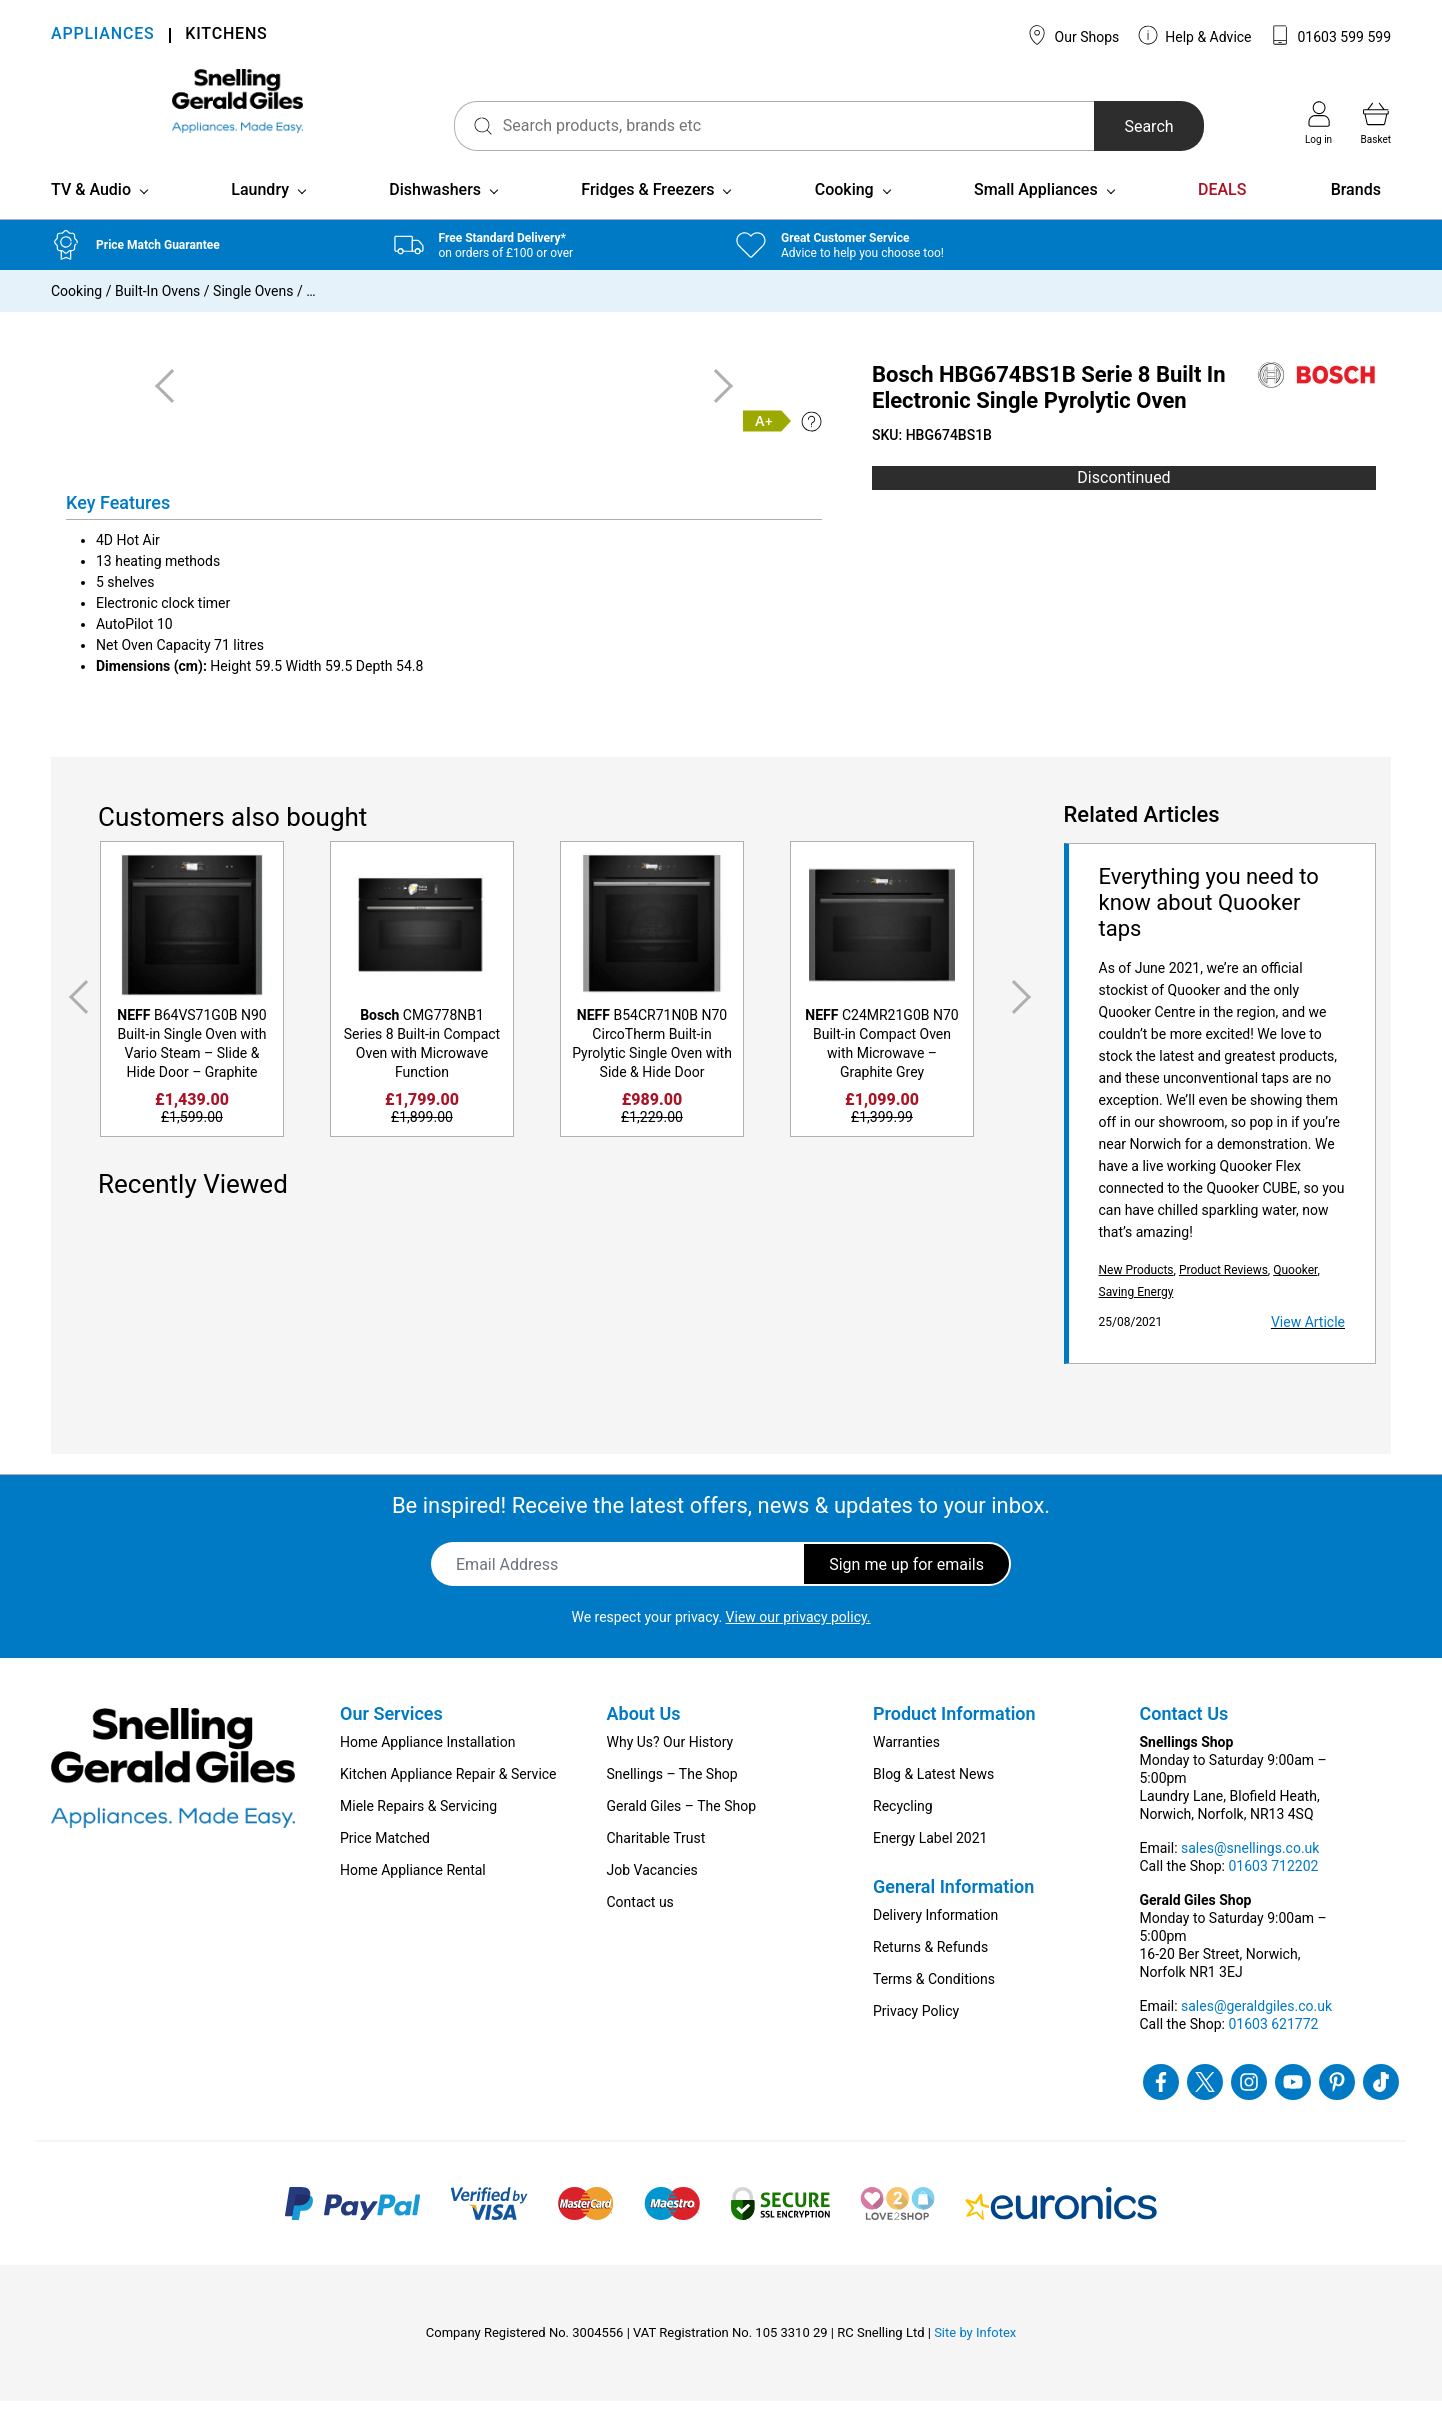 The height and width of the screenshot is (2427, 1442). Describe the element at coordinates (903, 1832) in the screenshot. I see `Recycling` at that location.